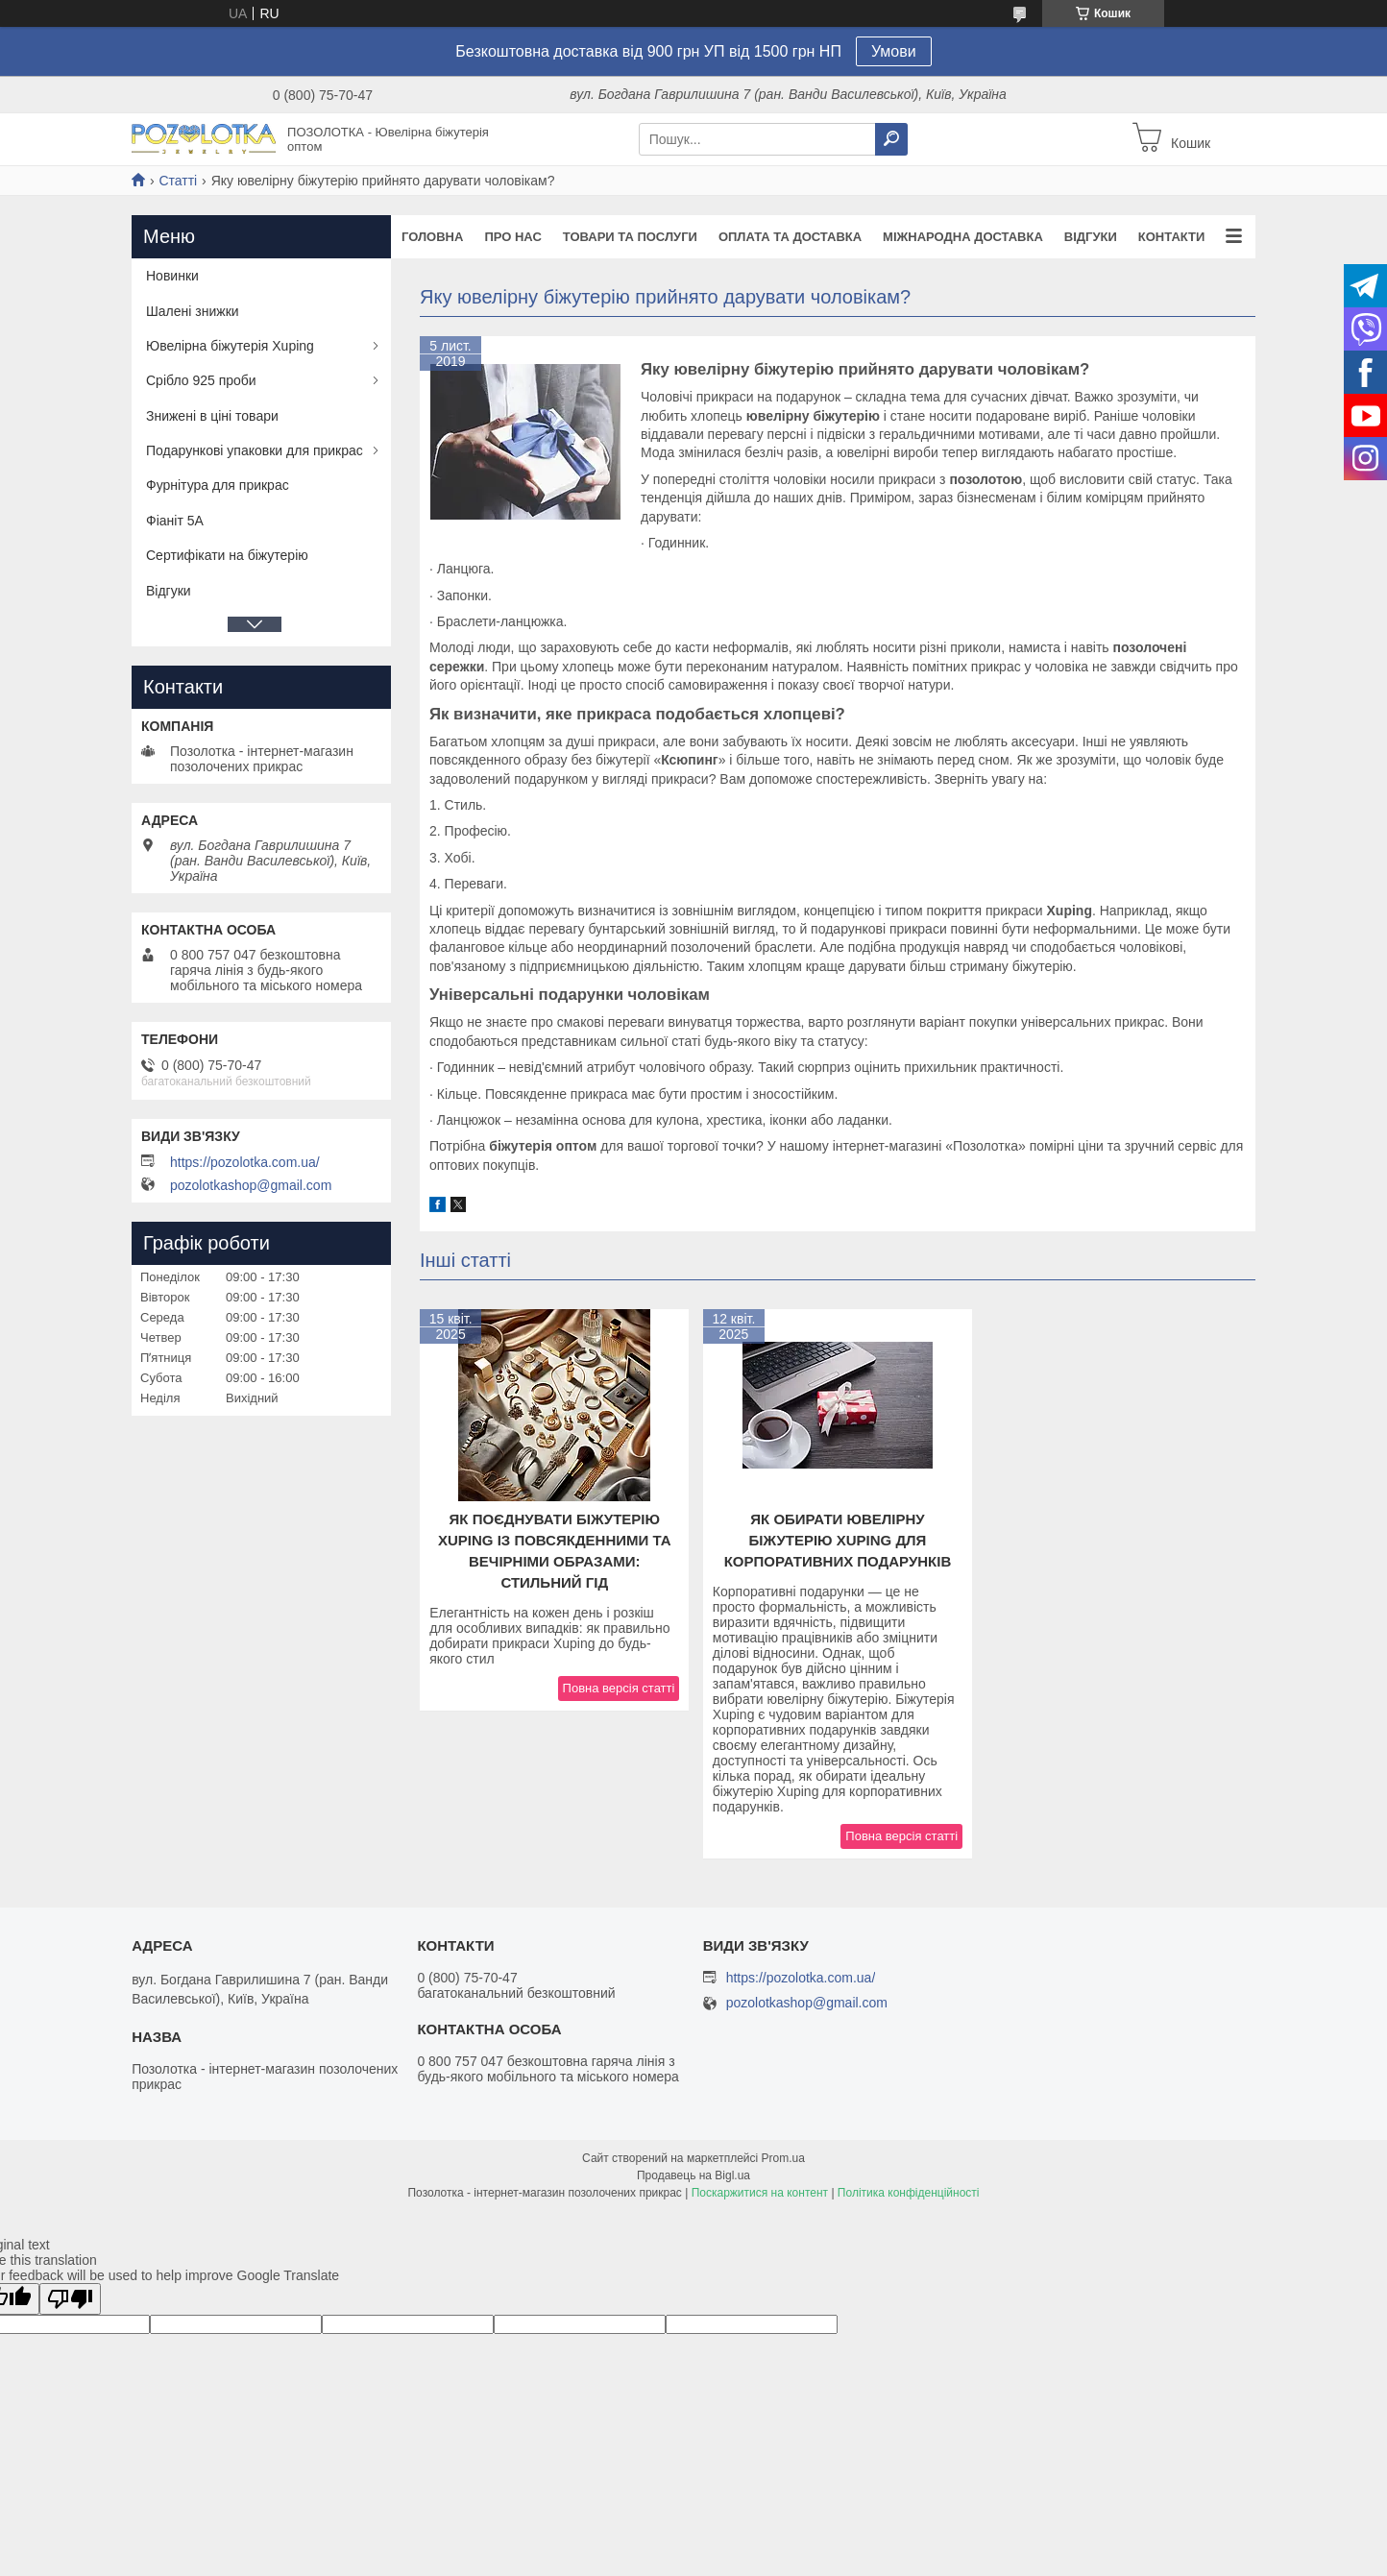 Image resolution: width=1387 pixels, height=2576 pixels. I want to click on Подарункові упаковки для прикрас, so click(254, 450).